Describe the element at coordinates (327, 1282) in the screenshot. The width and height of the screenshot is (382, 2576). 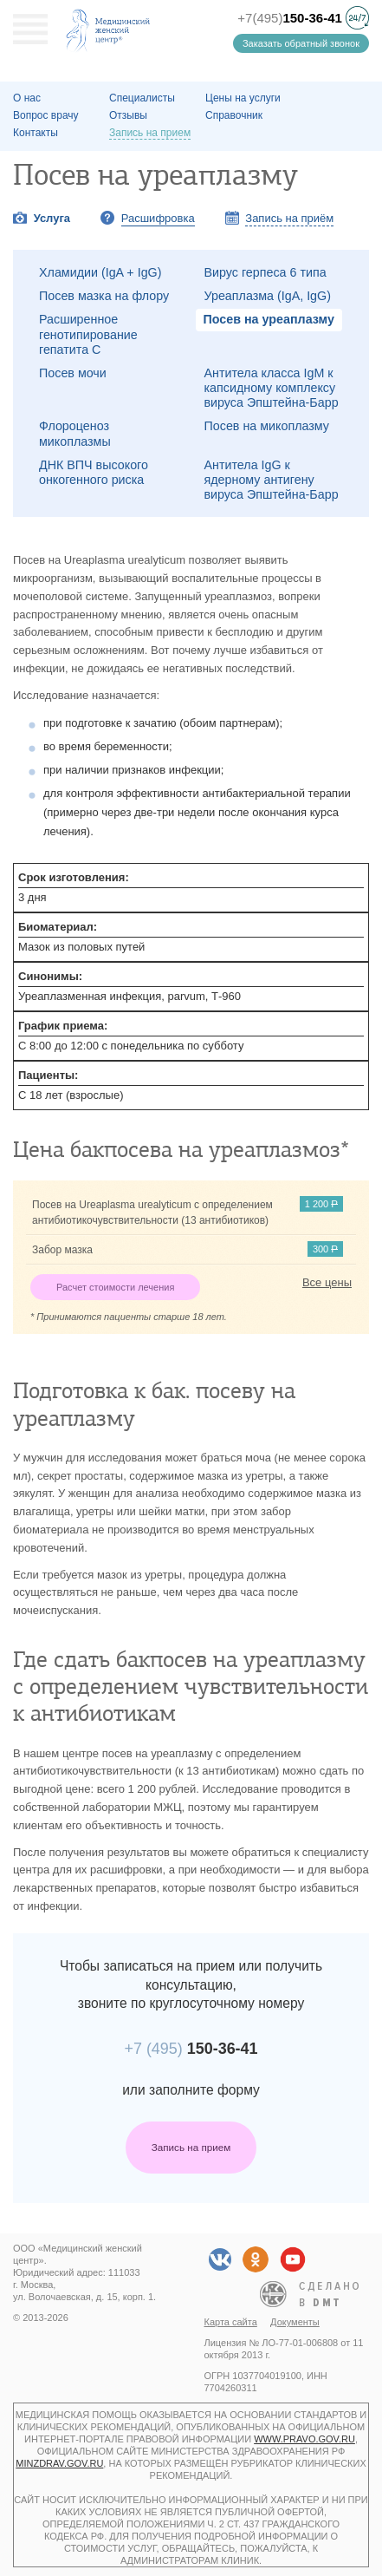
I see `Все цены` at that location.